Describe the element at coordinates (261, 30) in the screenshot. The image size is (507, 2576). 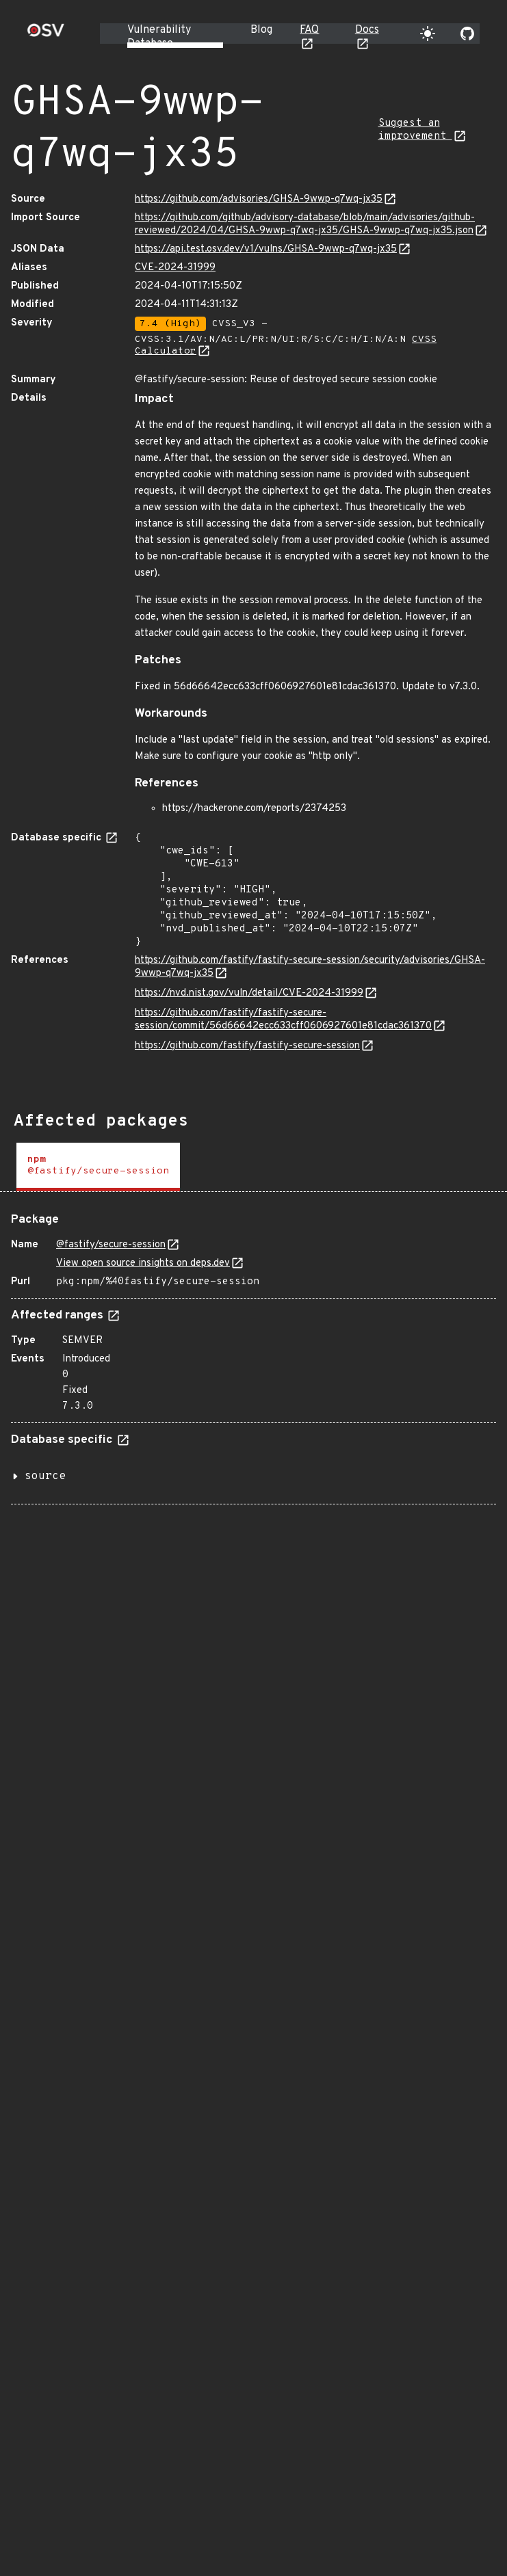
I see `Blog` at that location.